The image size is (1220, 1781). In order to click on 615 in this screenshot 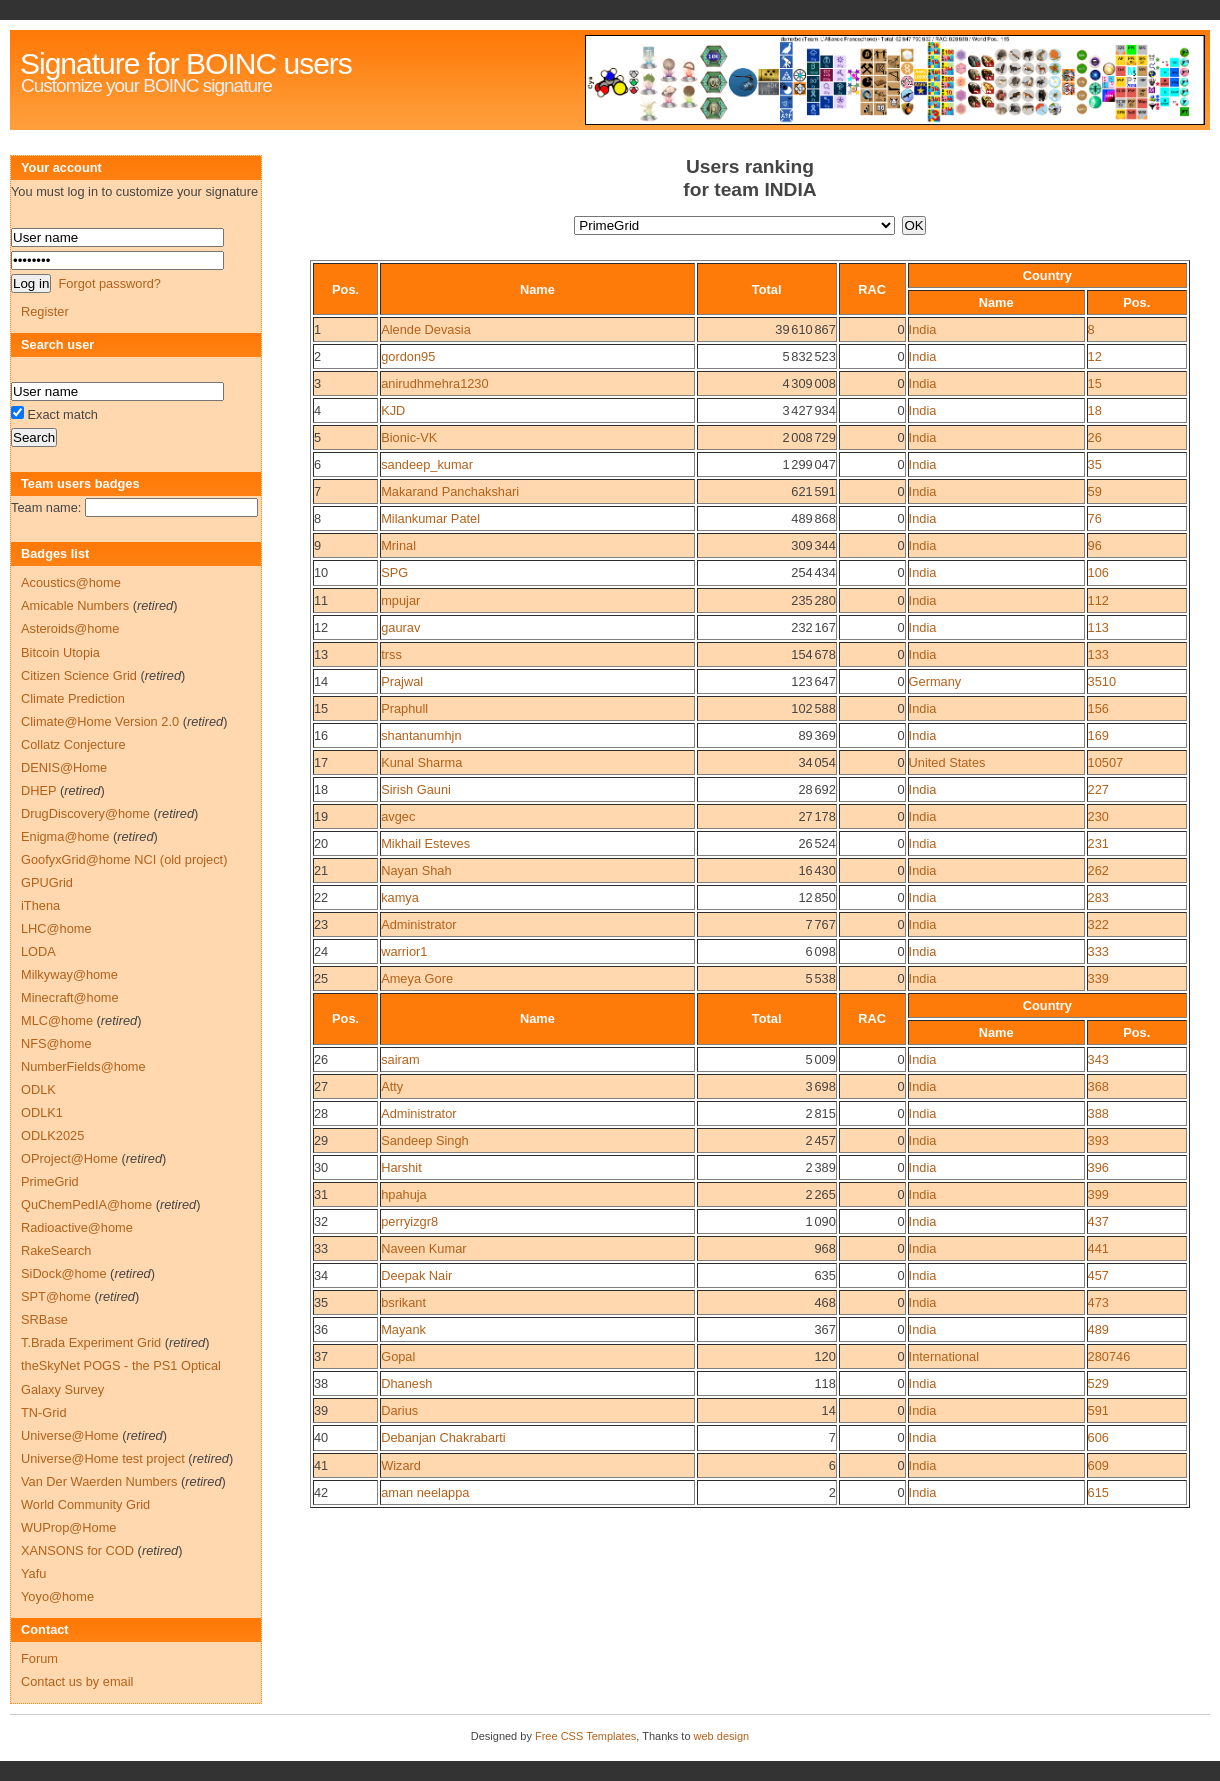, I will do `click(1098, 1492)`.